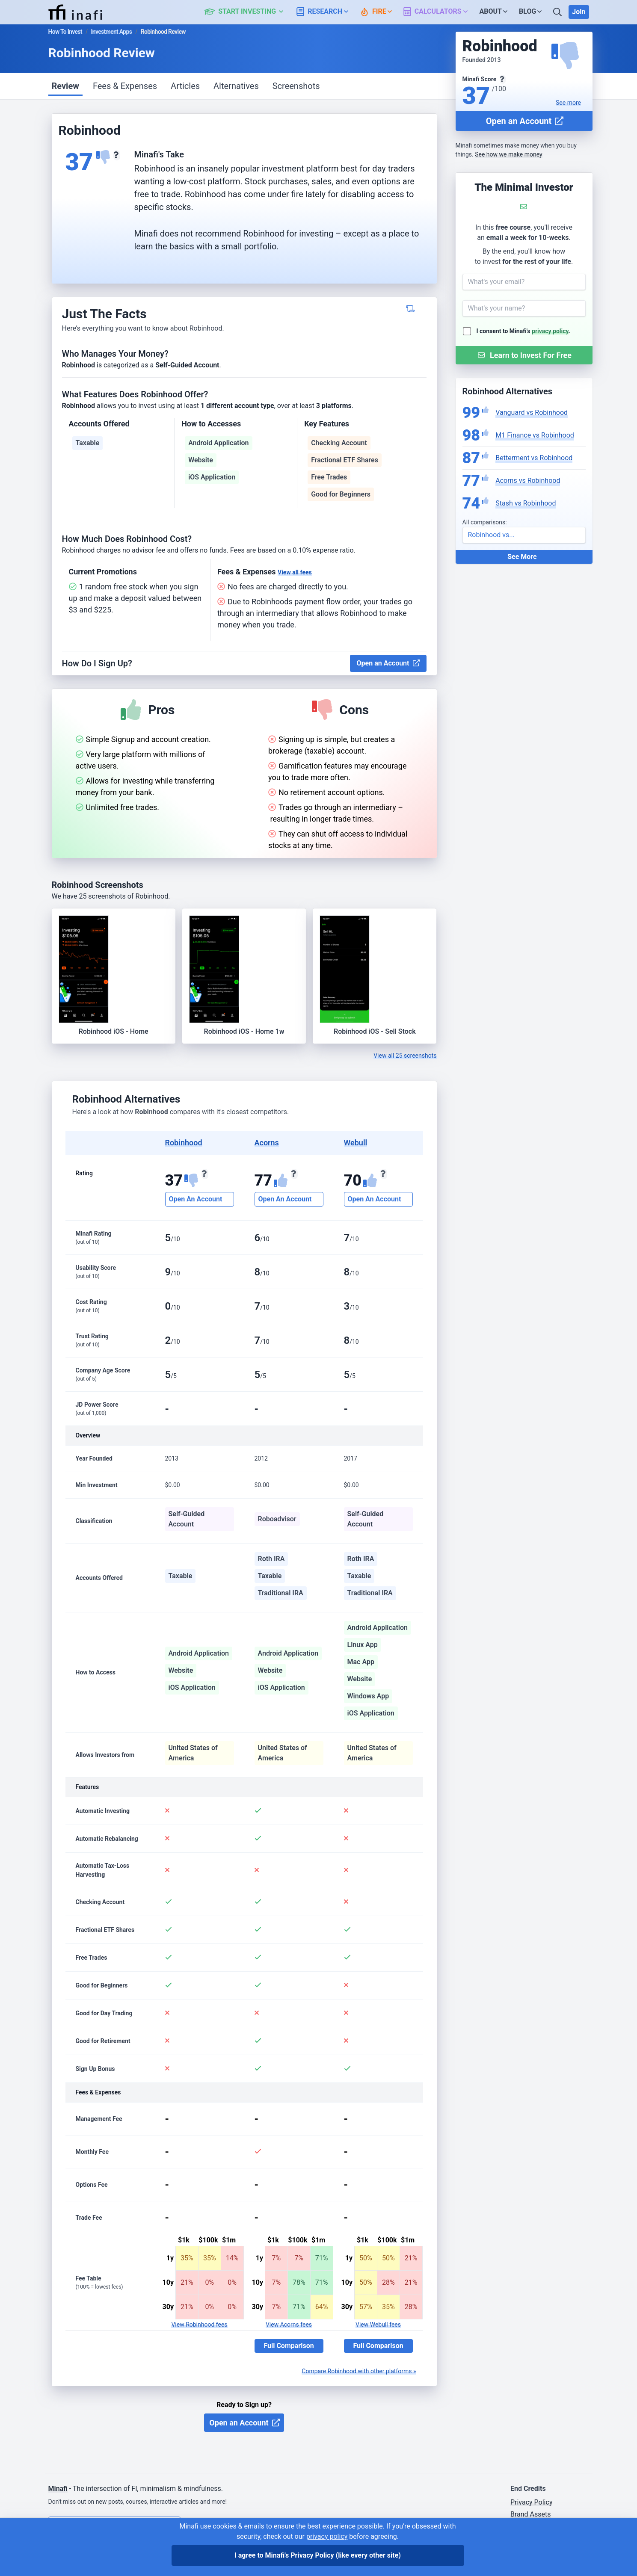 This screenshot has height=2576, width=637. What do you see at coordinates (280, 1593) in the screenshot?
I see `Traditional IRA` at bounding box center [280, 1593].